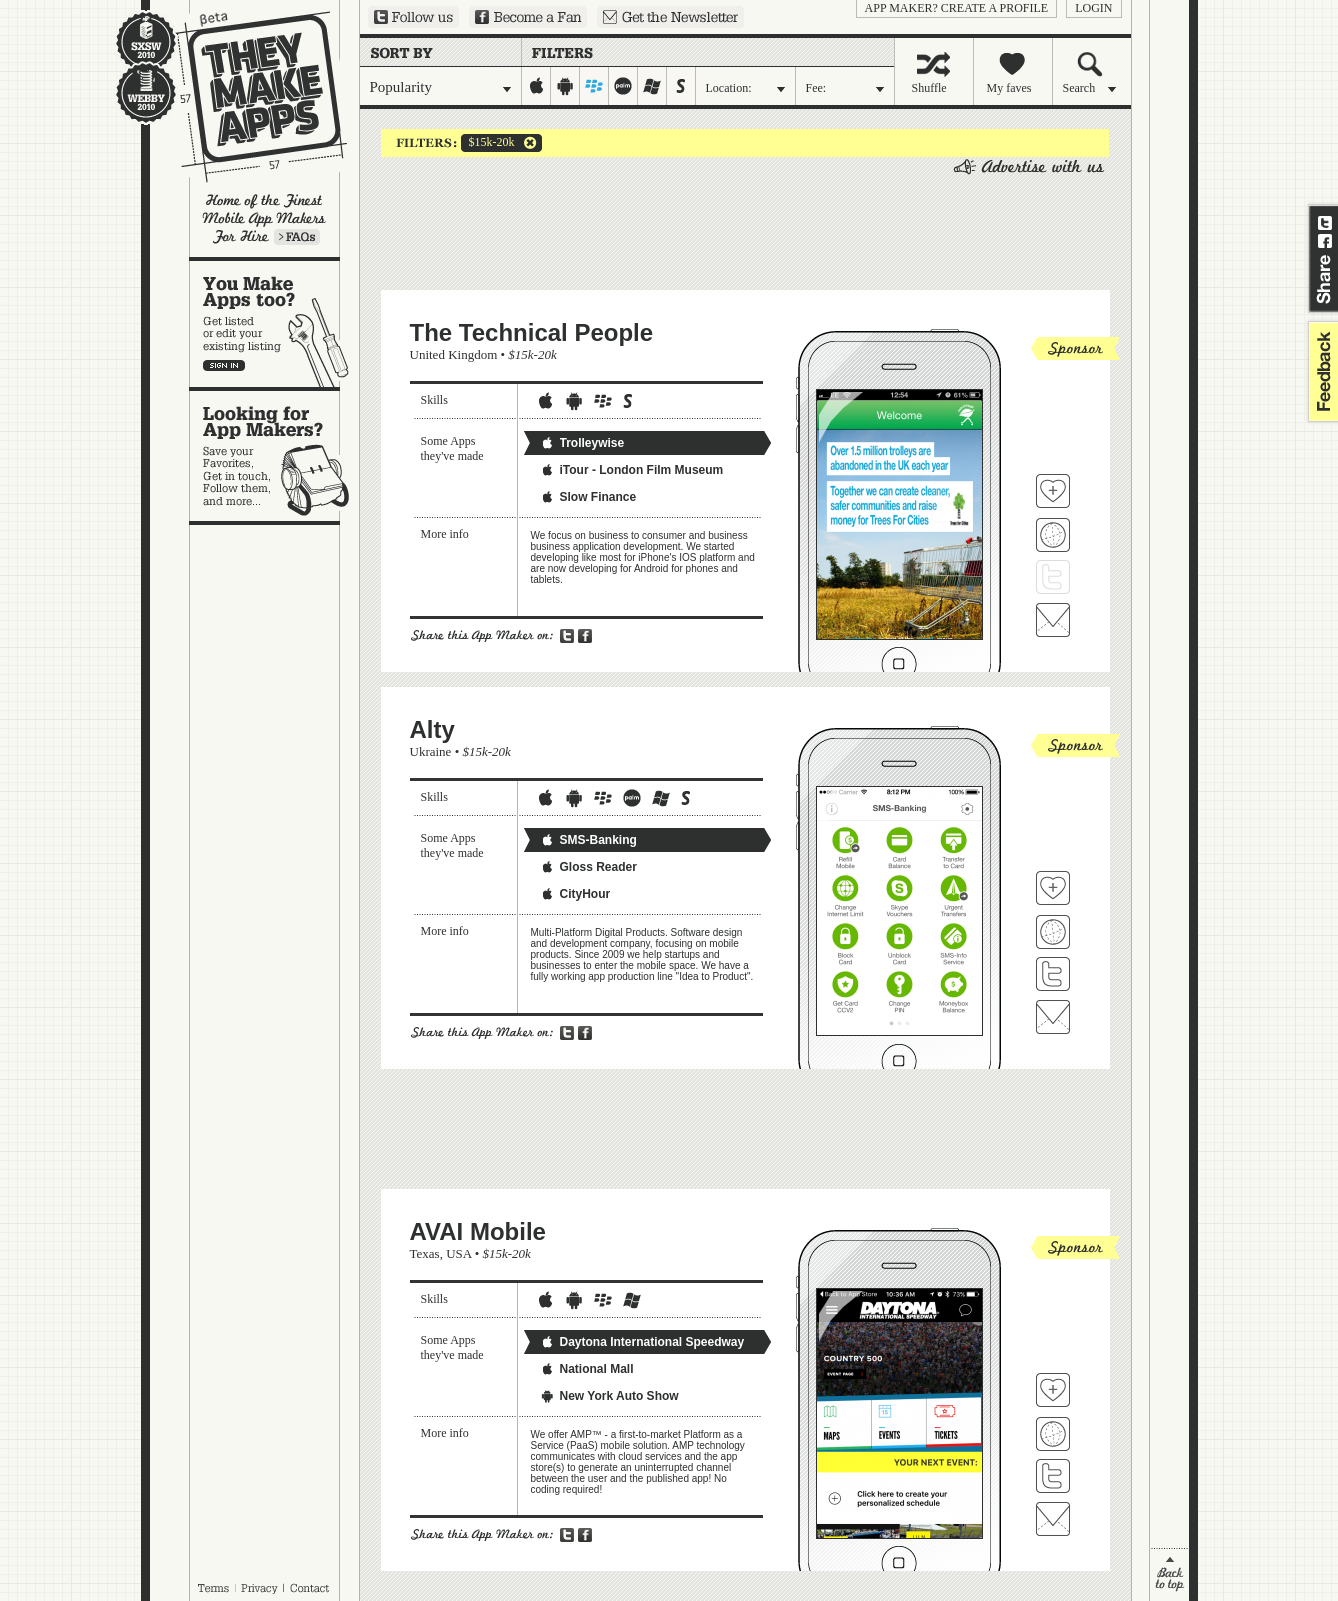 The width and height of the screenshot is (1338, 1601). What do you see at coordinates (582, 443) in the screenshot?
I see `Trolleywise` at bounding box center [582, 443].